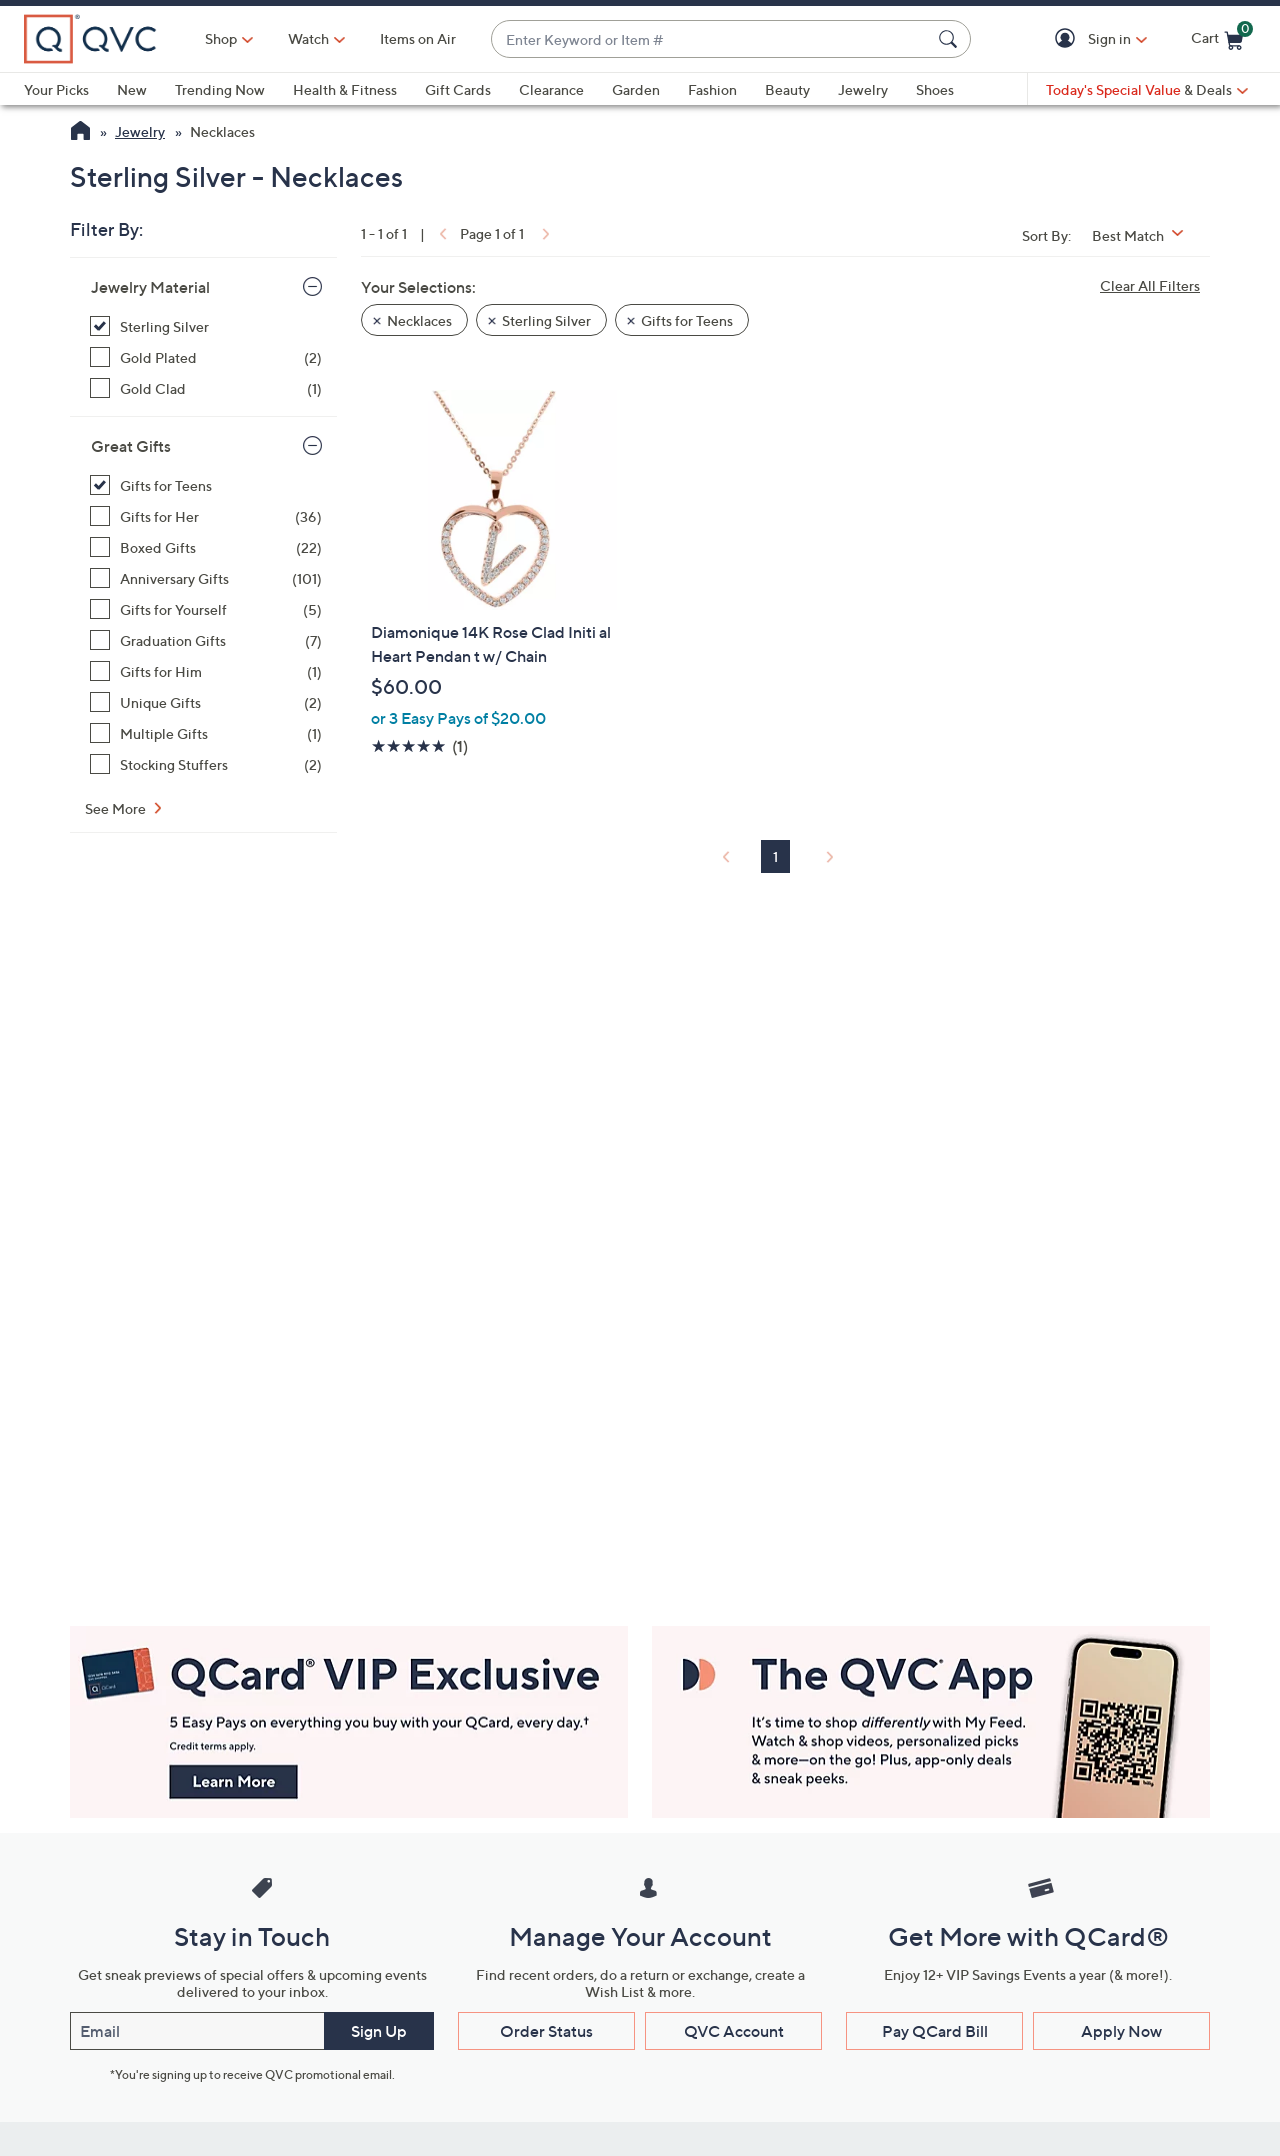  What do you see at coordinates (131, 446) in the screenshot?
I see `Great Gifts` at bounding box center [131, 446].